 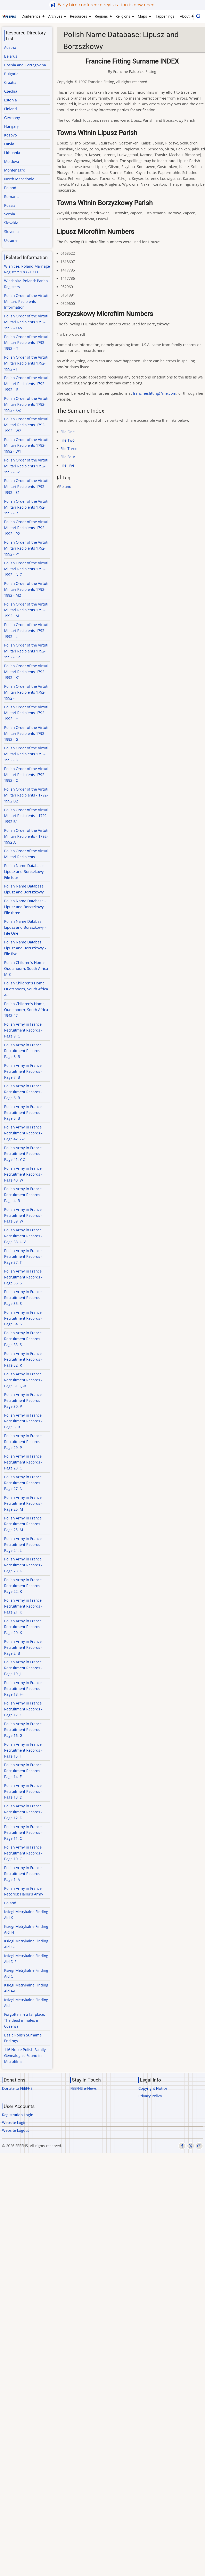 What do you see at coordinates (26, 548) in the screenshot?
I see `Polish Order of the Virtuti Militari Recipients 1792-1992 - P1` at bounding box center [26, 548].